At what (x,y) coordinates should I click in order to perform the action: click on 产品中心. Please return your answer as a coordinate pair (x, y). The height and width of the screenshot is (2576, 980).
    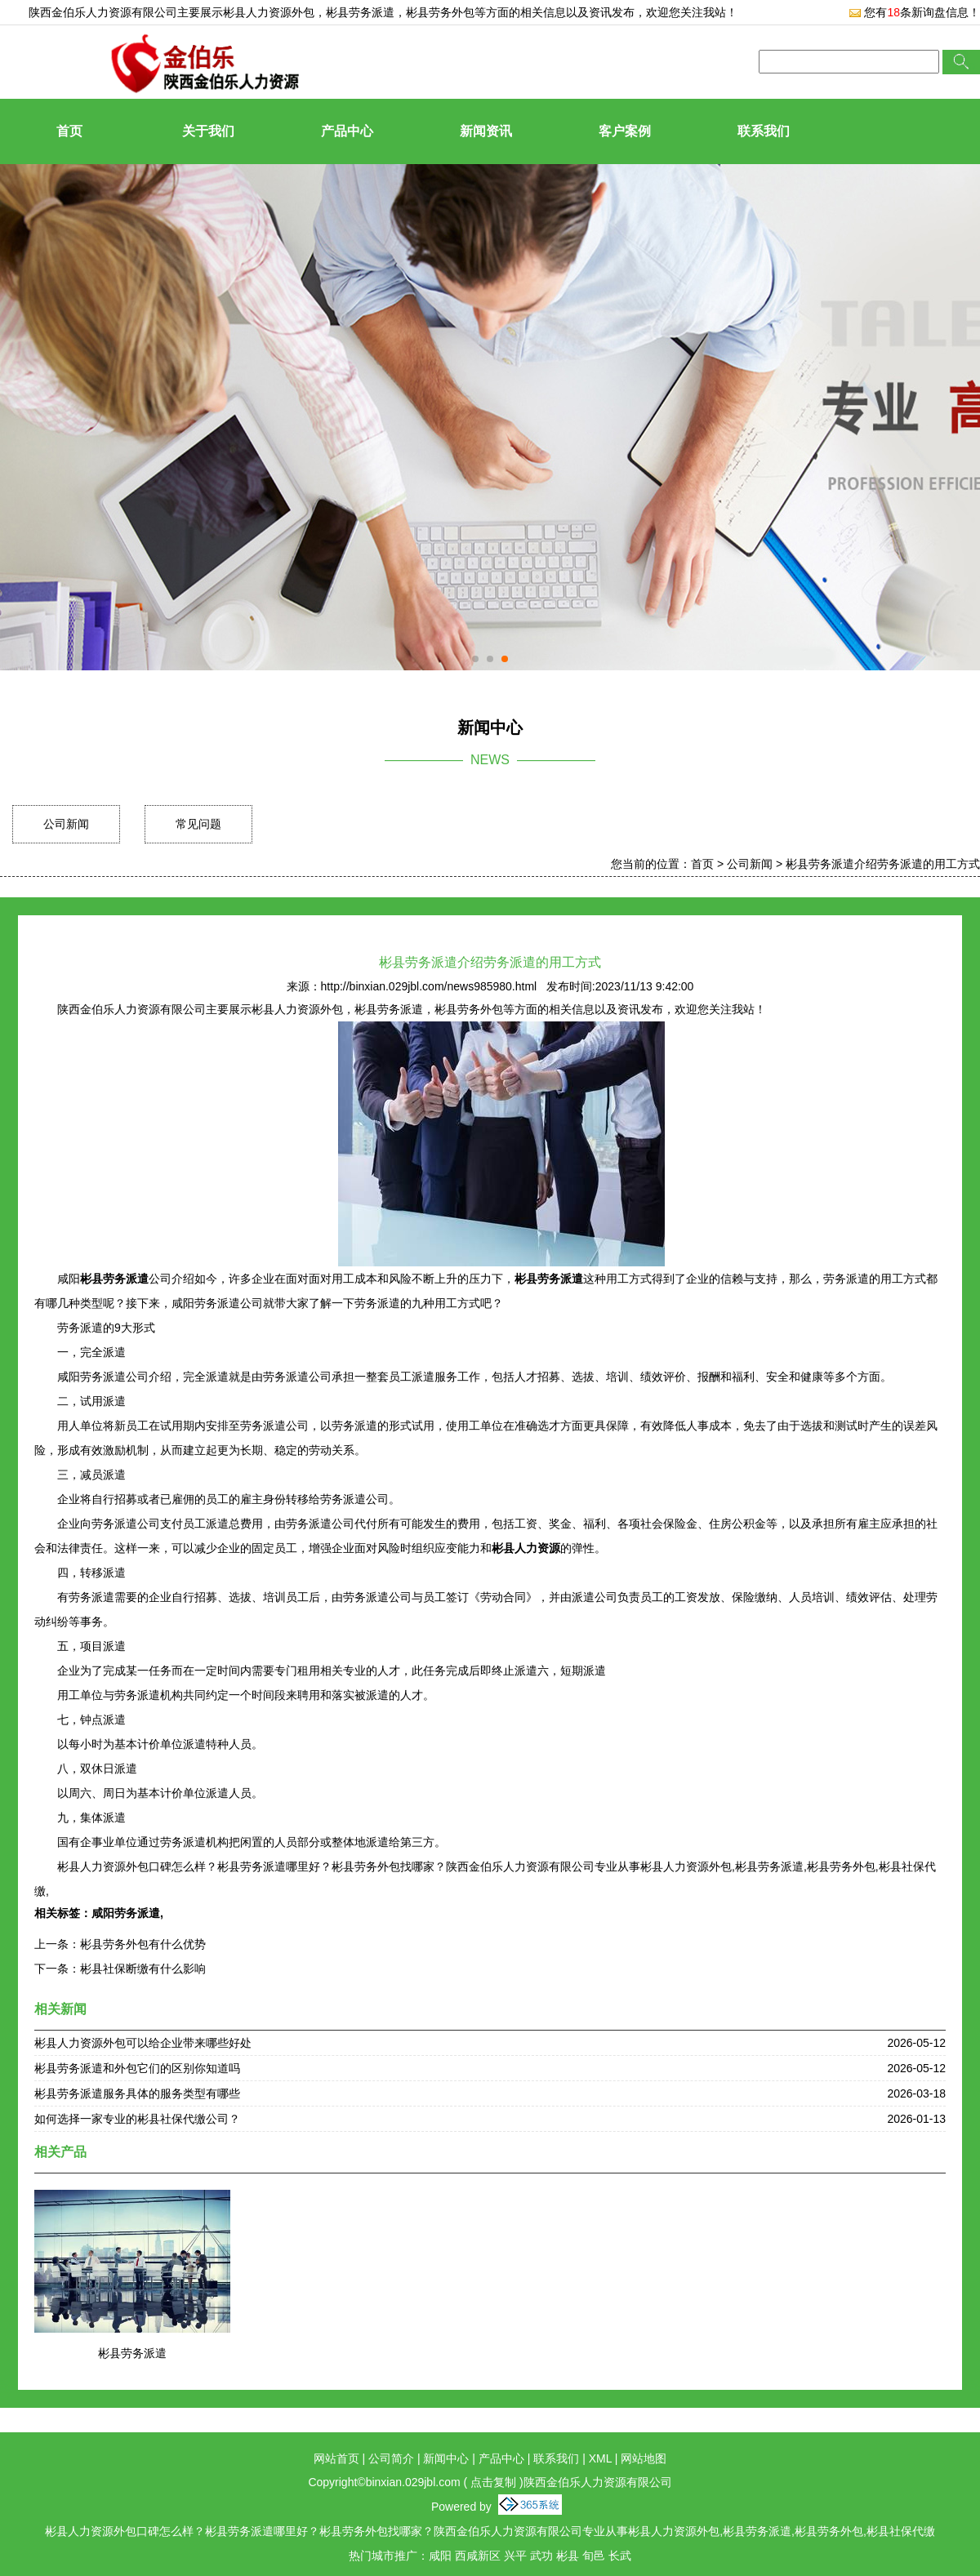
    Looking at the image, I should click on (347, 131).